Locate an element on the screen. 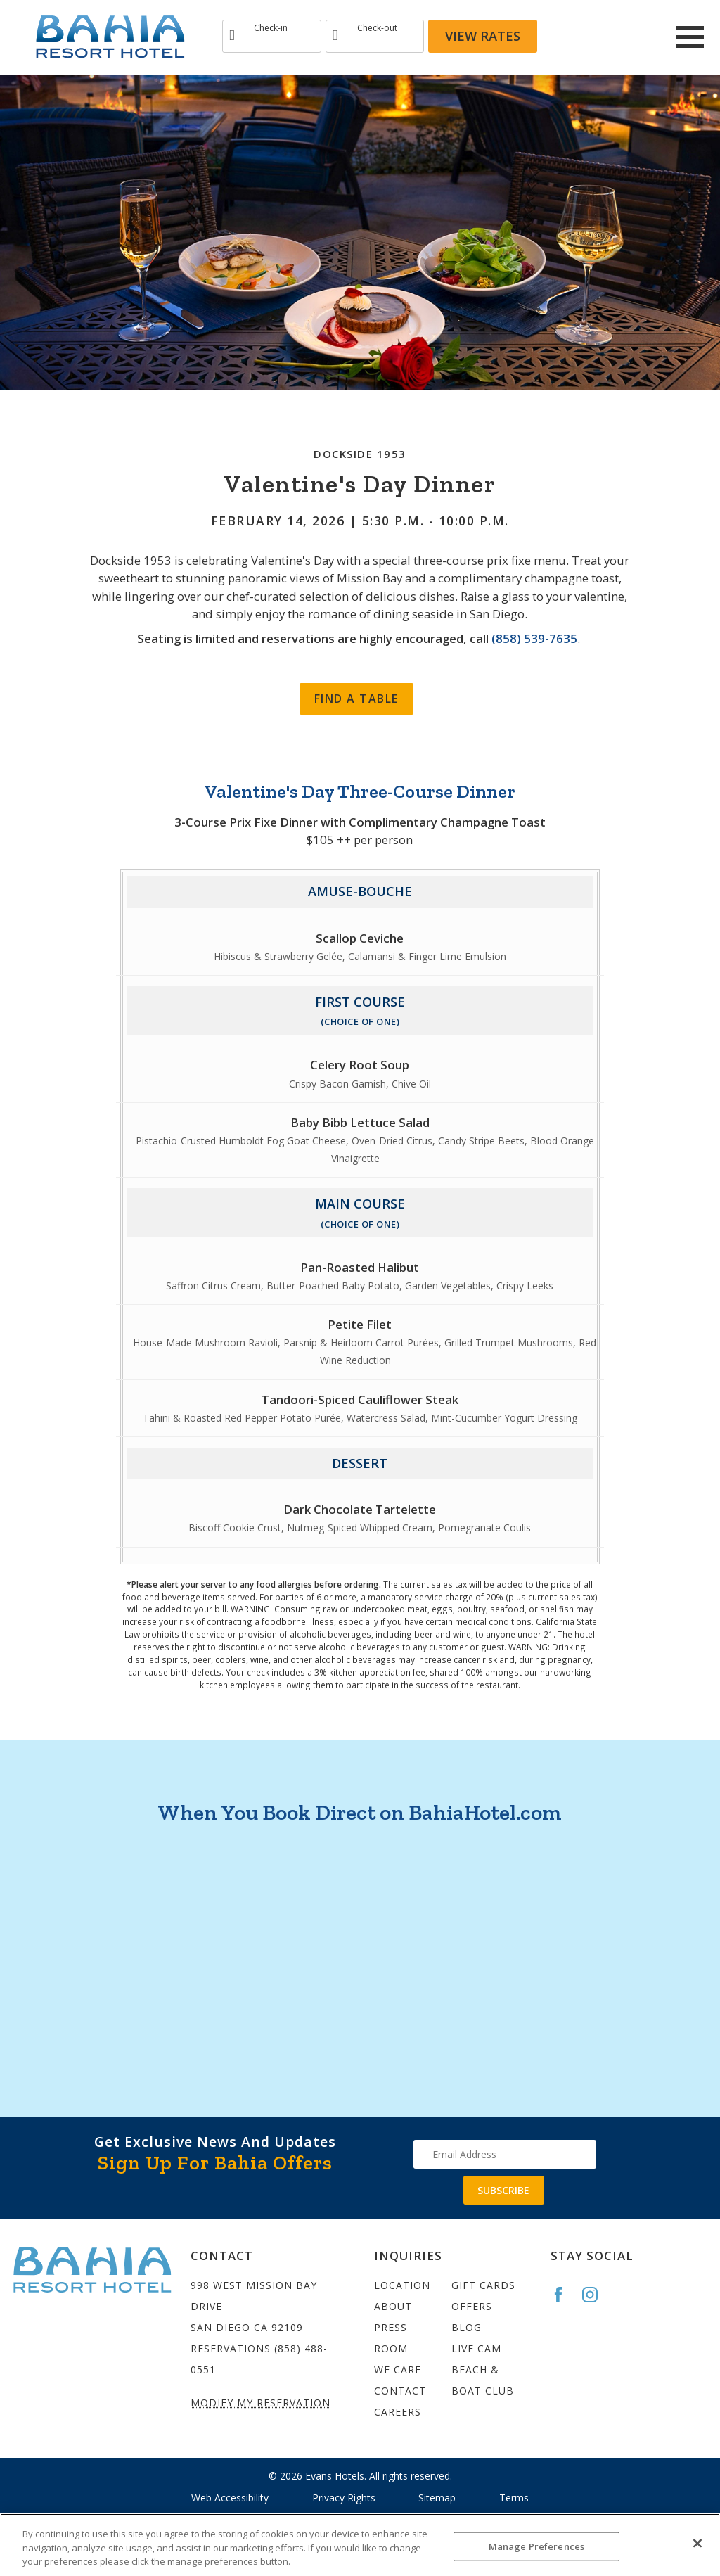 The image size is (720, 2576). [Redirect to Bahia Resort twitter site] is located at coordinates (642, 36).